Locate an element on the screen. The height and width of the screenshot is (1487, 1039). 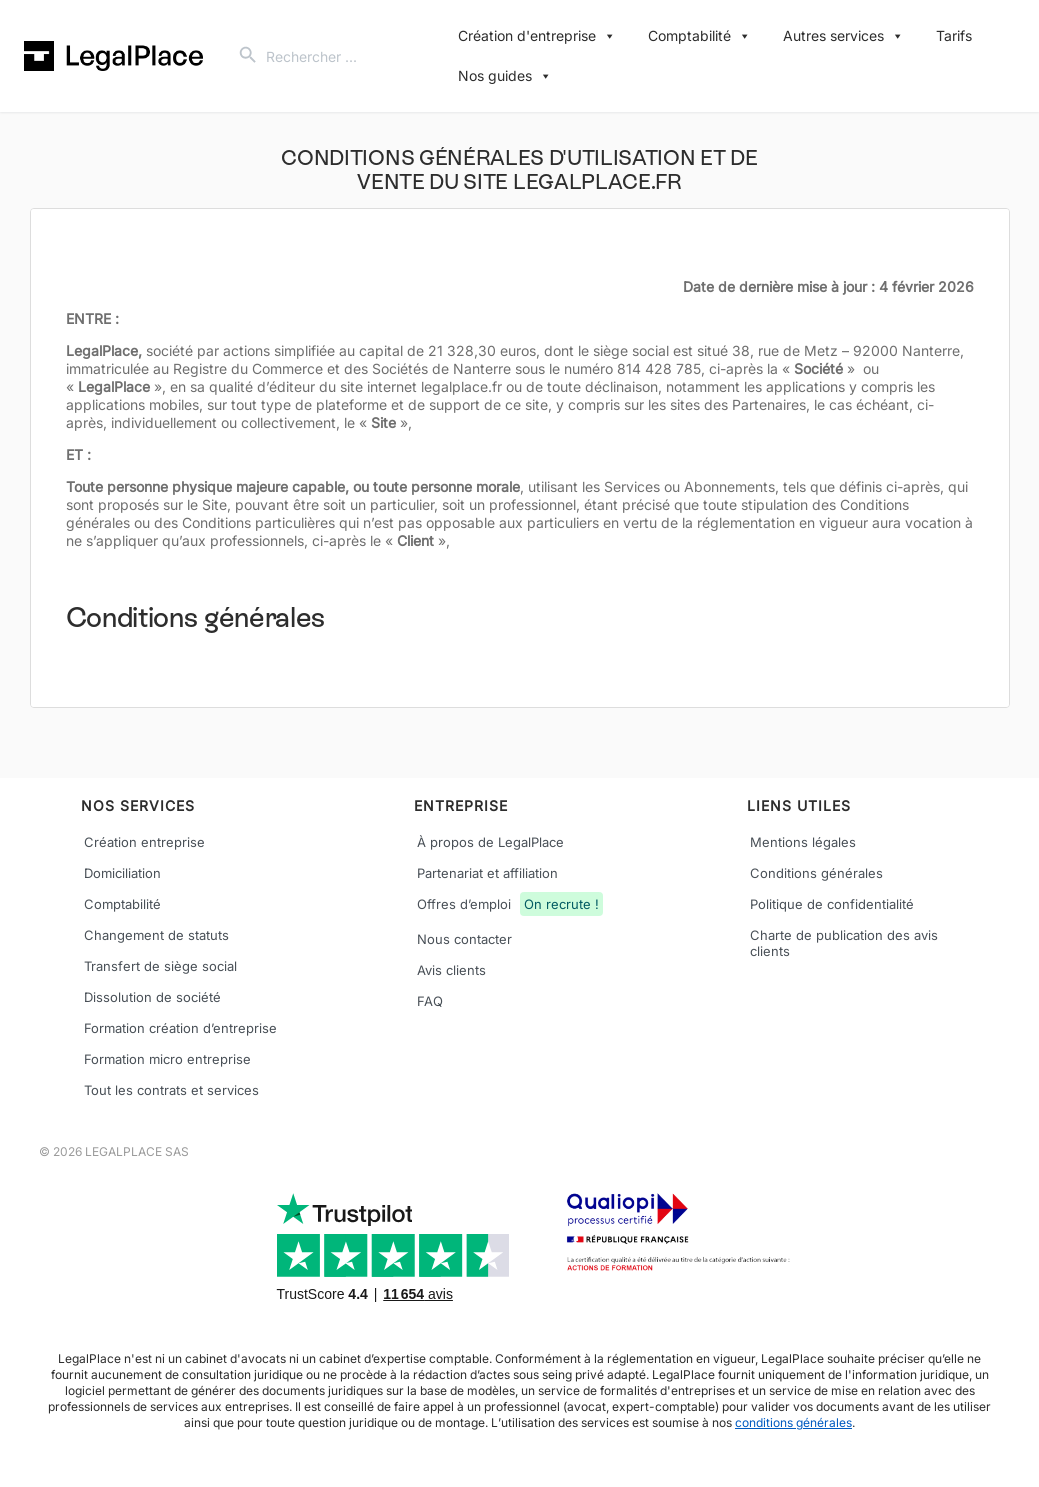
Mentions légales is located at coordinates (803, 842).